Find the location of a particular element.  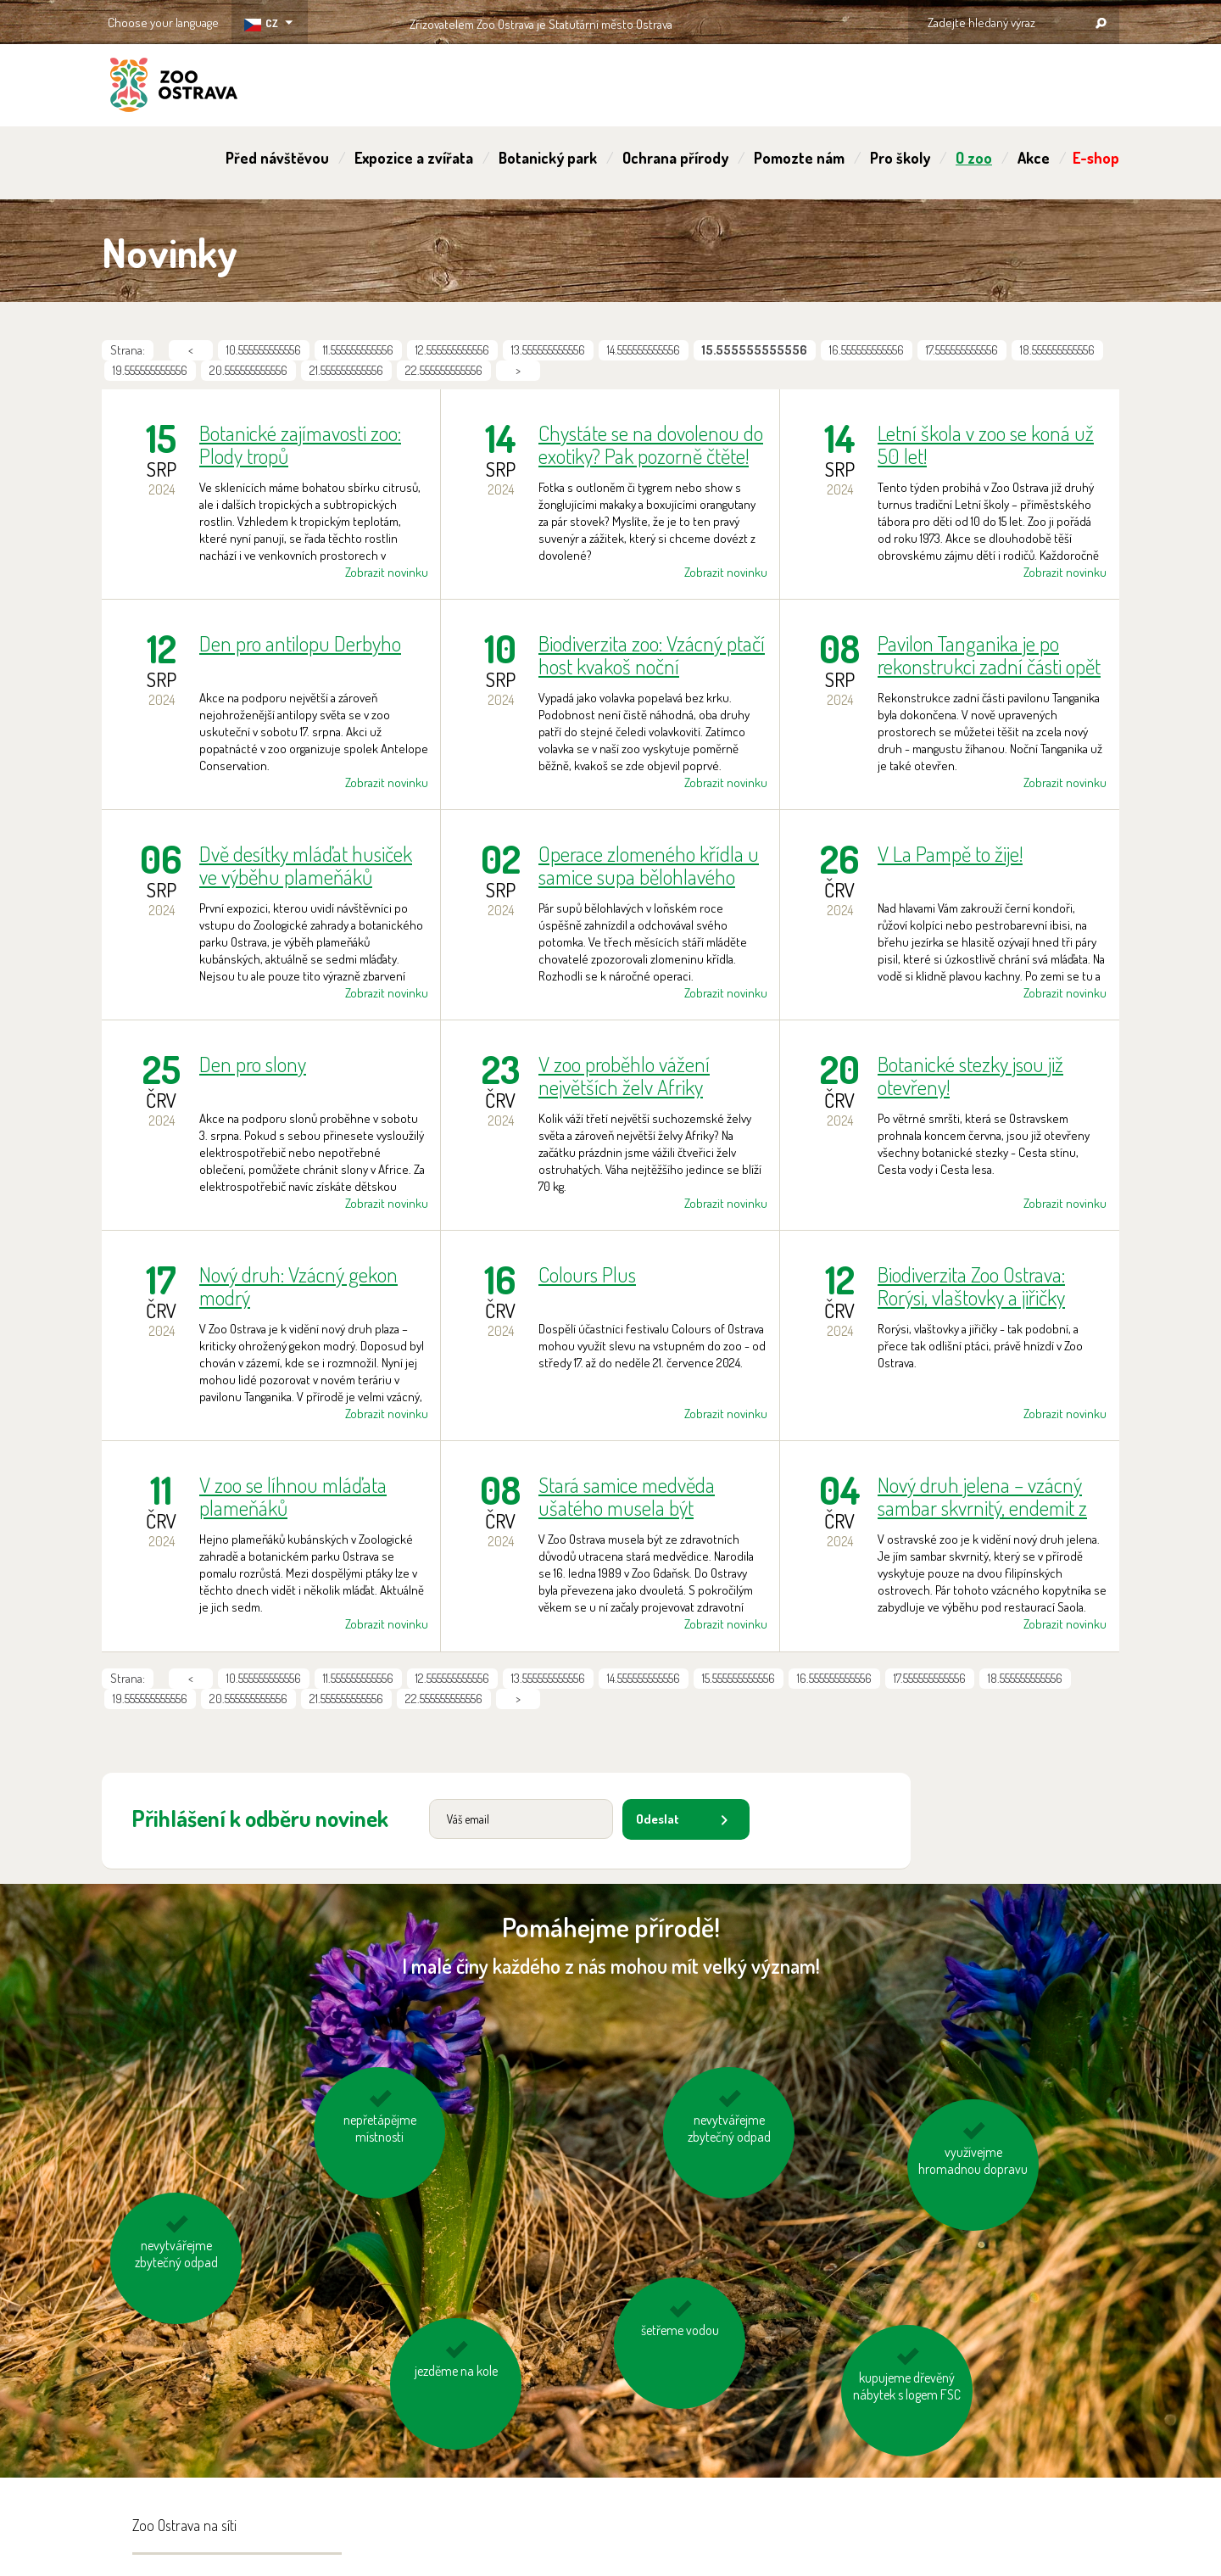

Pavilon Tanganika je po rekonstrukci zadní části opět kompletně přístupný is located at coordinates (989, 655).